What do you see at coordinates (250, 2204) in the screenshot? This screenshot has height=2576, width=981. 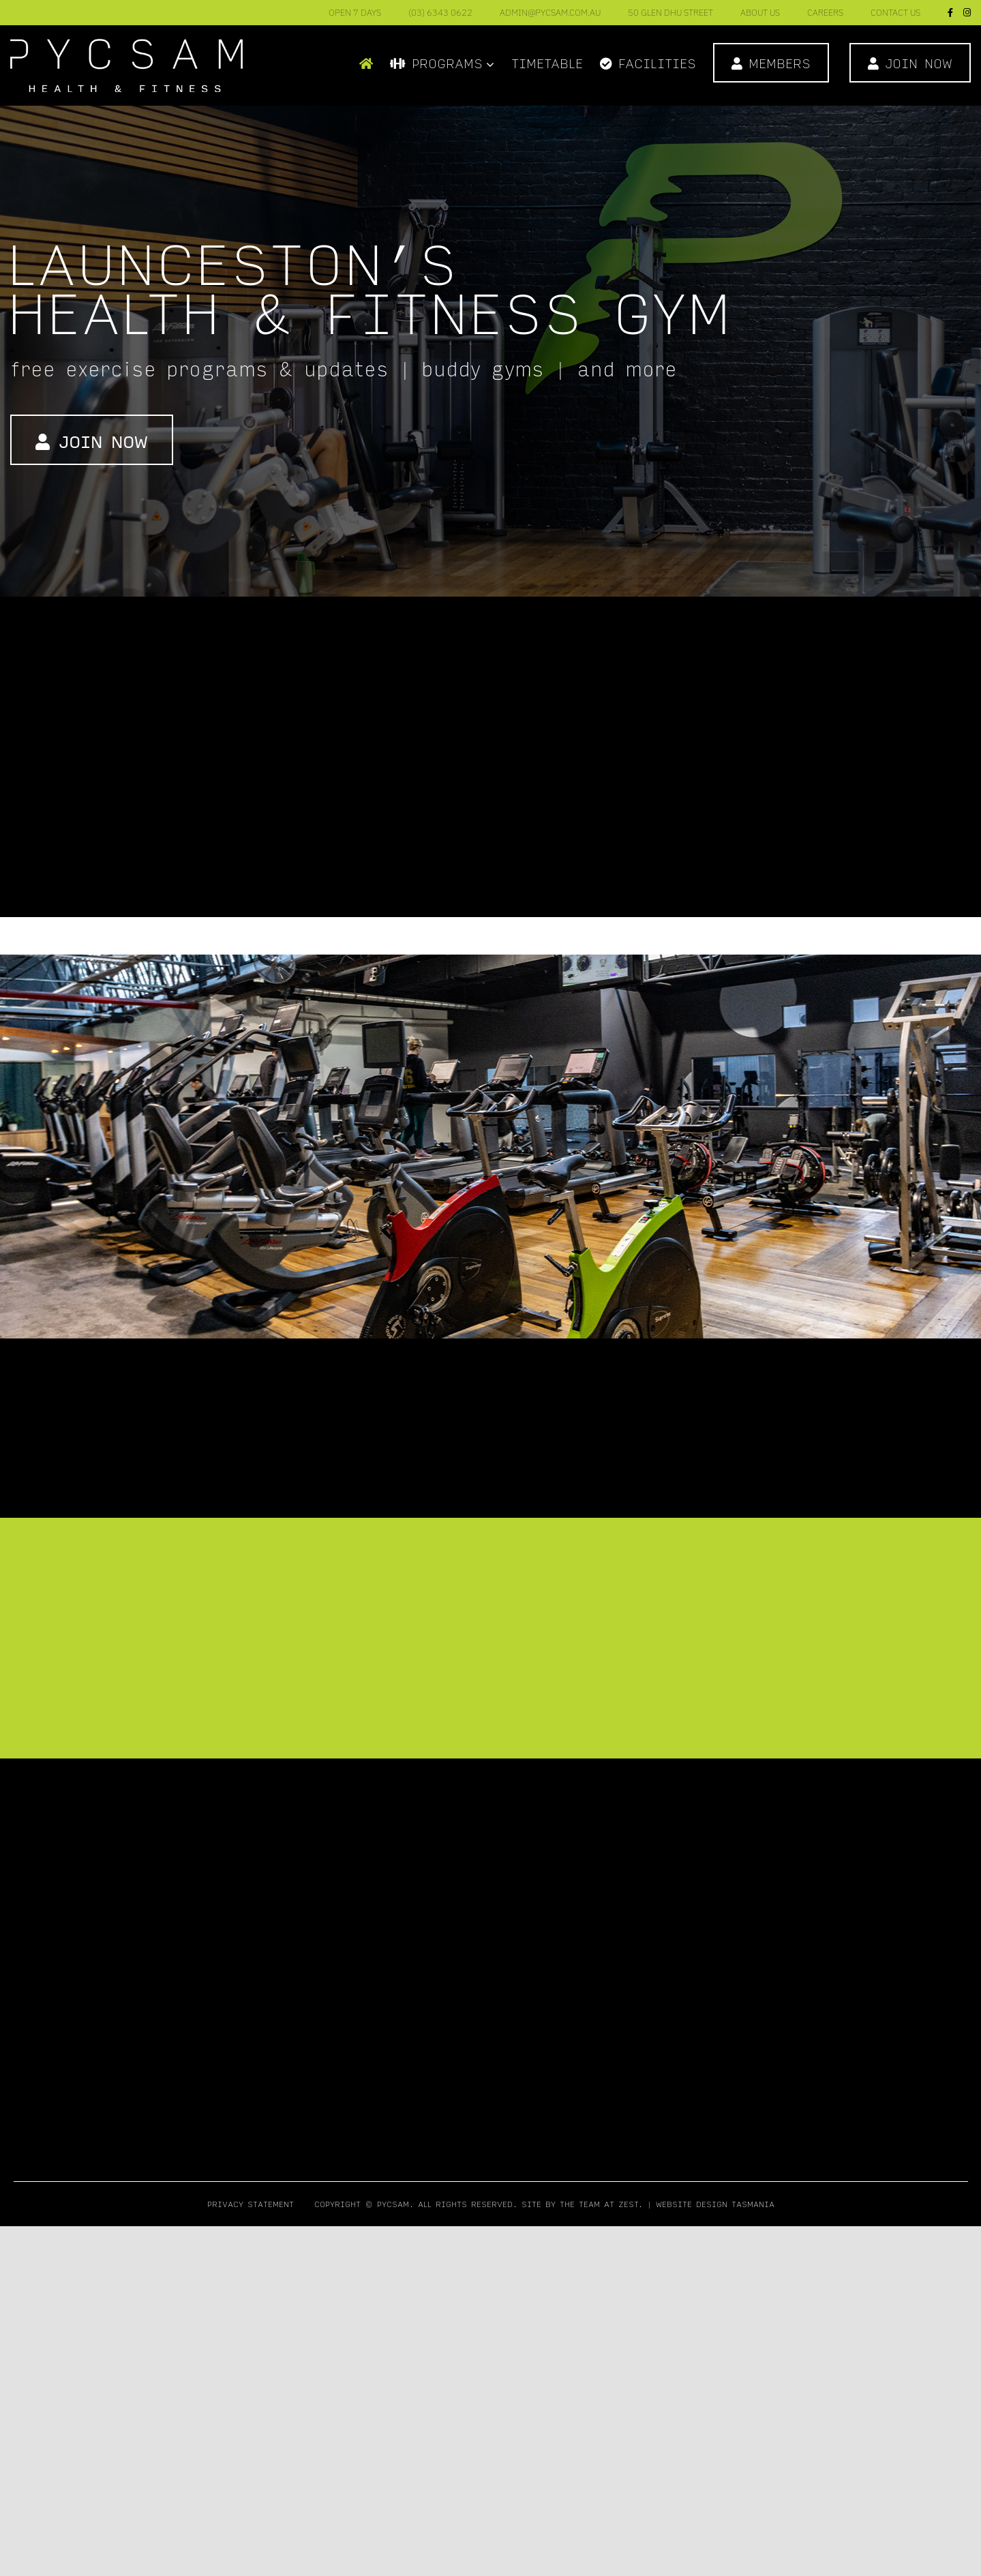 I see `Privacy Statement` at bounding box center [250, 2204].